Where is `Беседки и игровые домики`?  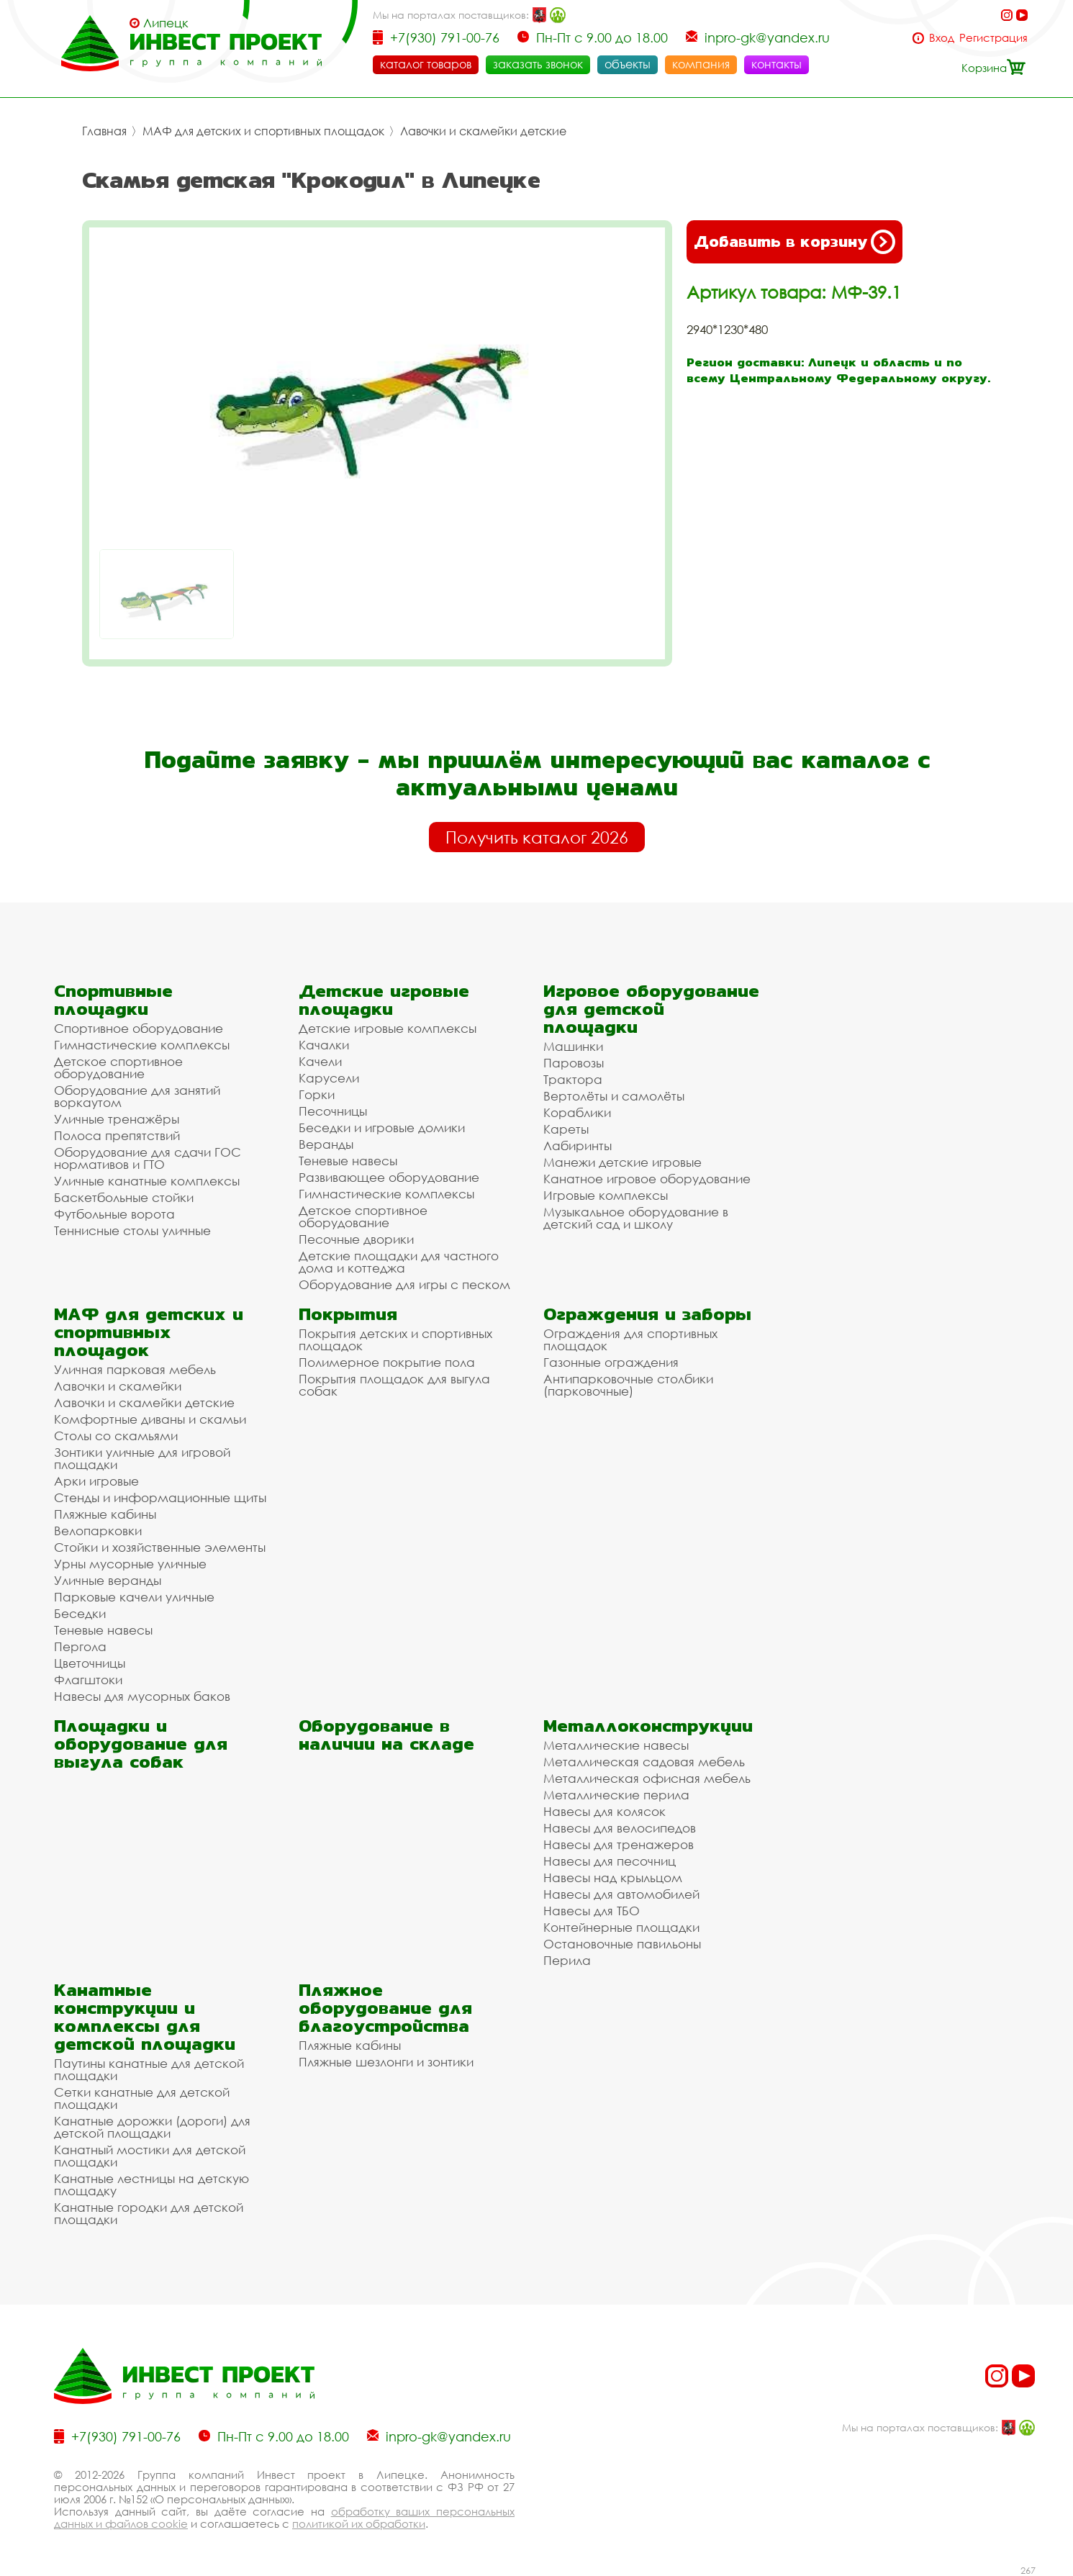 Беседки и игровые домики is located at coordinates (382, 1127).